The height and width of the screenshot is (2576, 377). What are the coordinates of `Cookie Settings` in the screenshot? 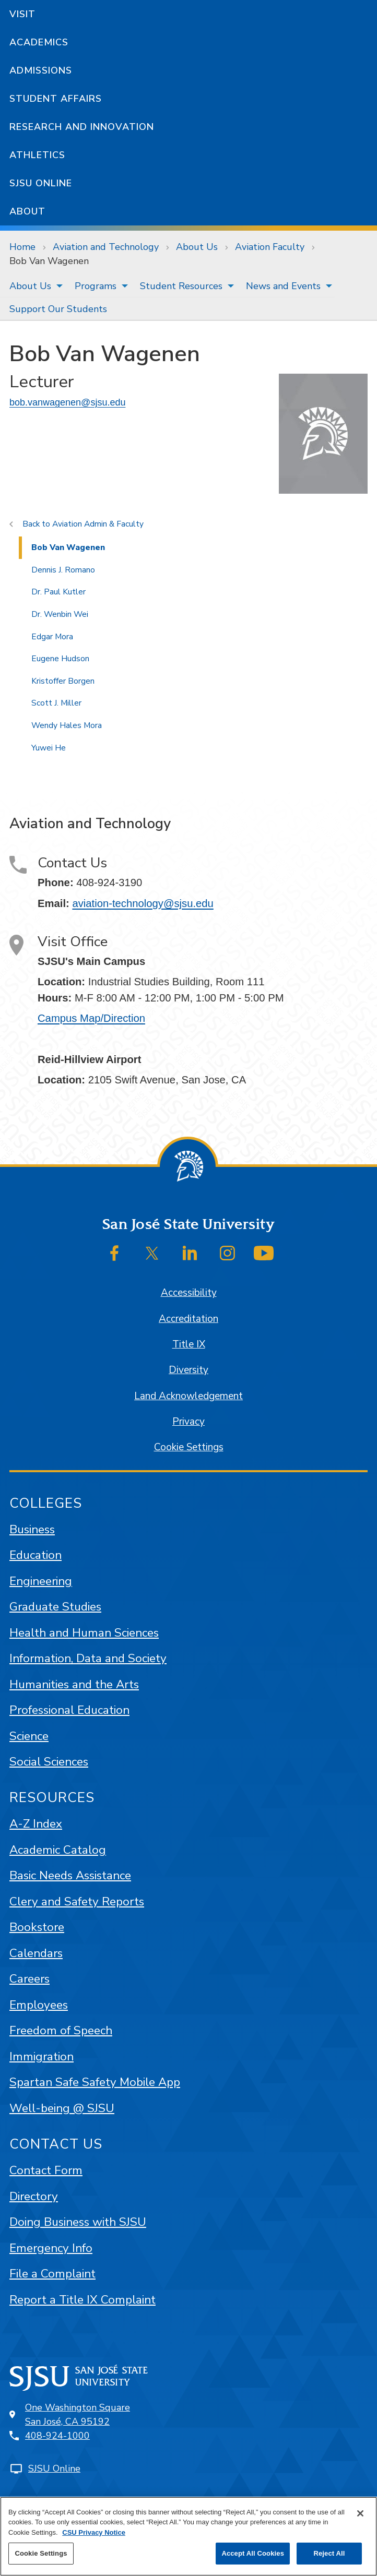 It's located at (188, 1447).